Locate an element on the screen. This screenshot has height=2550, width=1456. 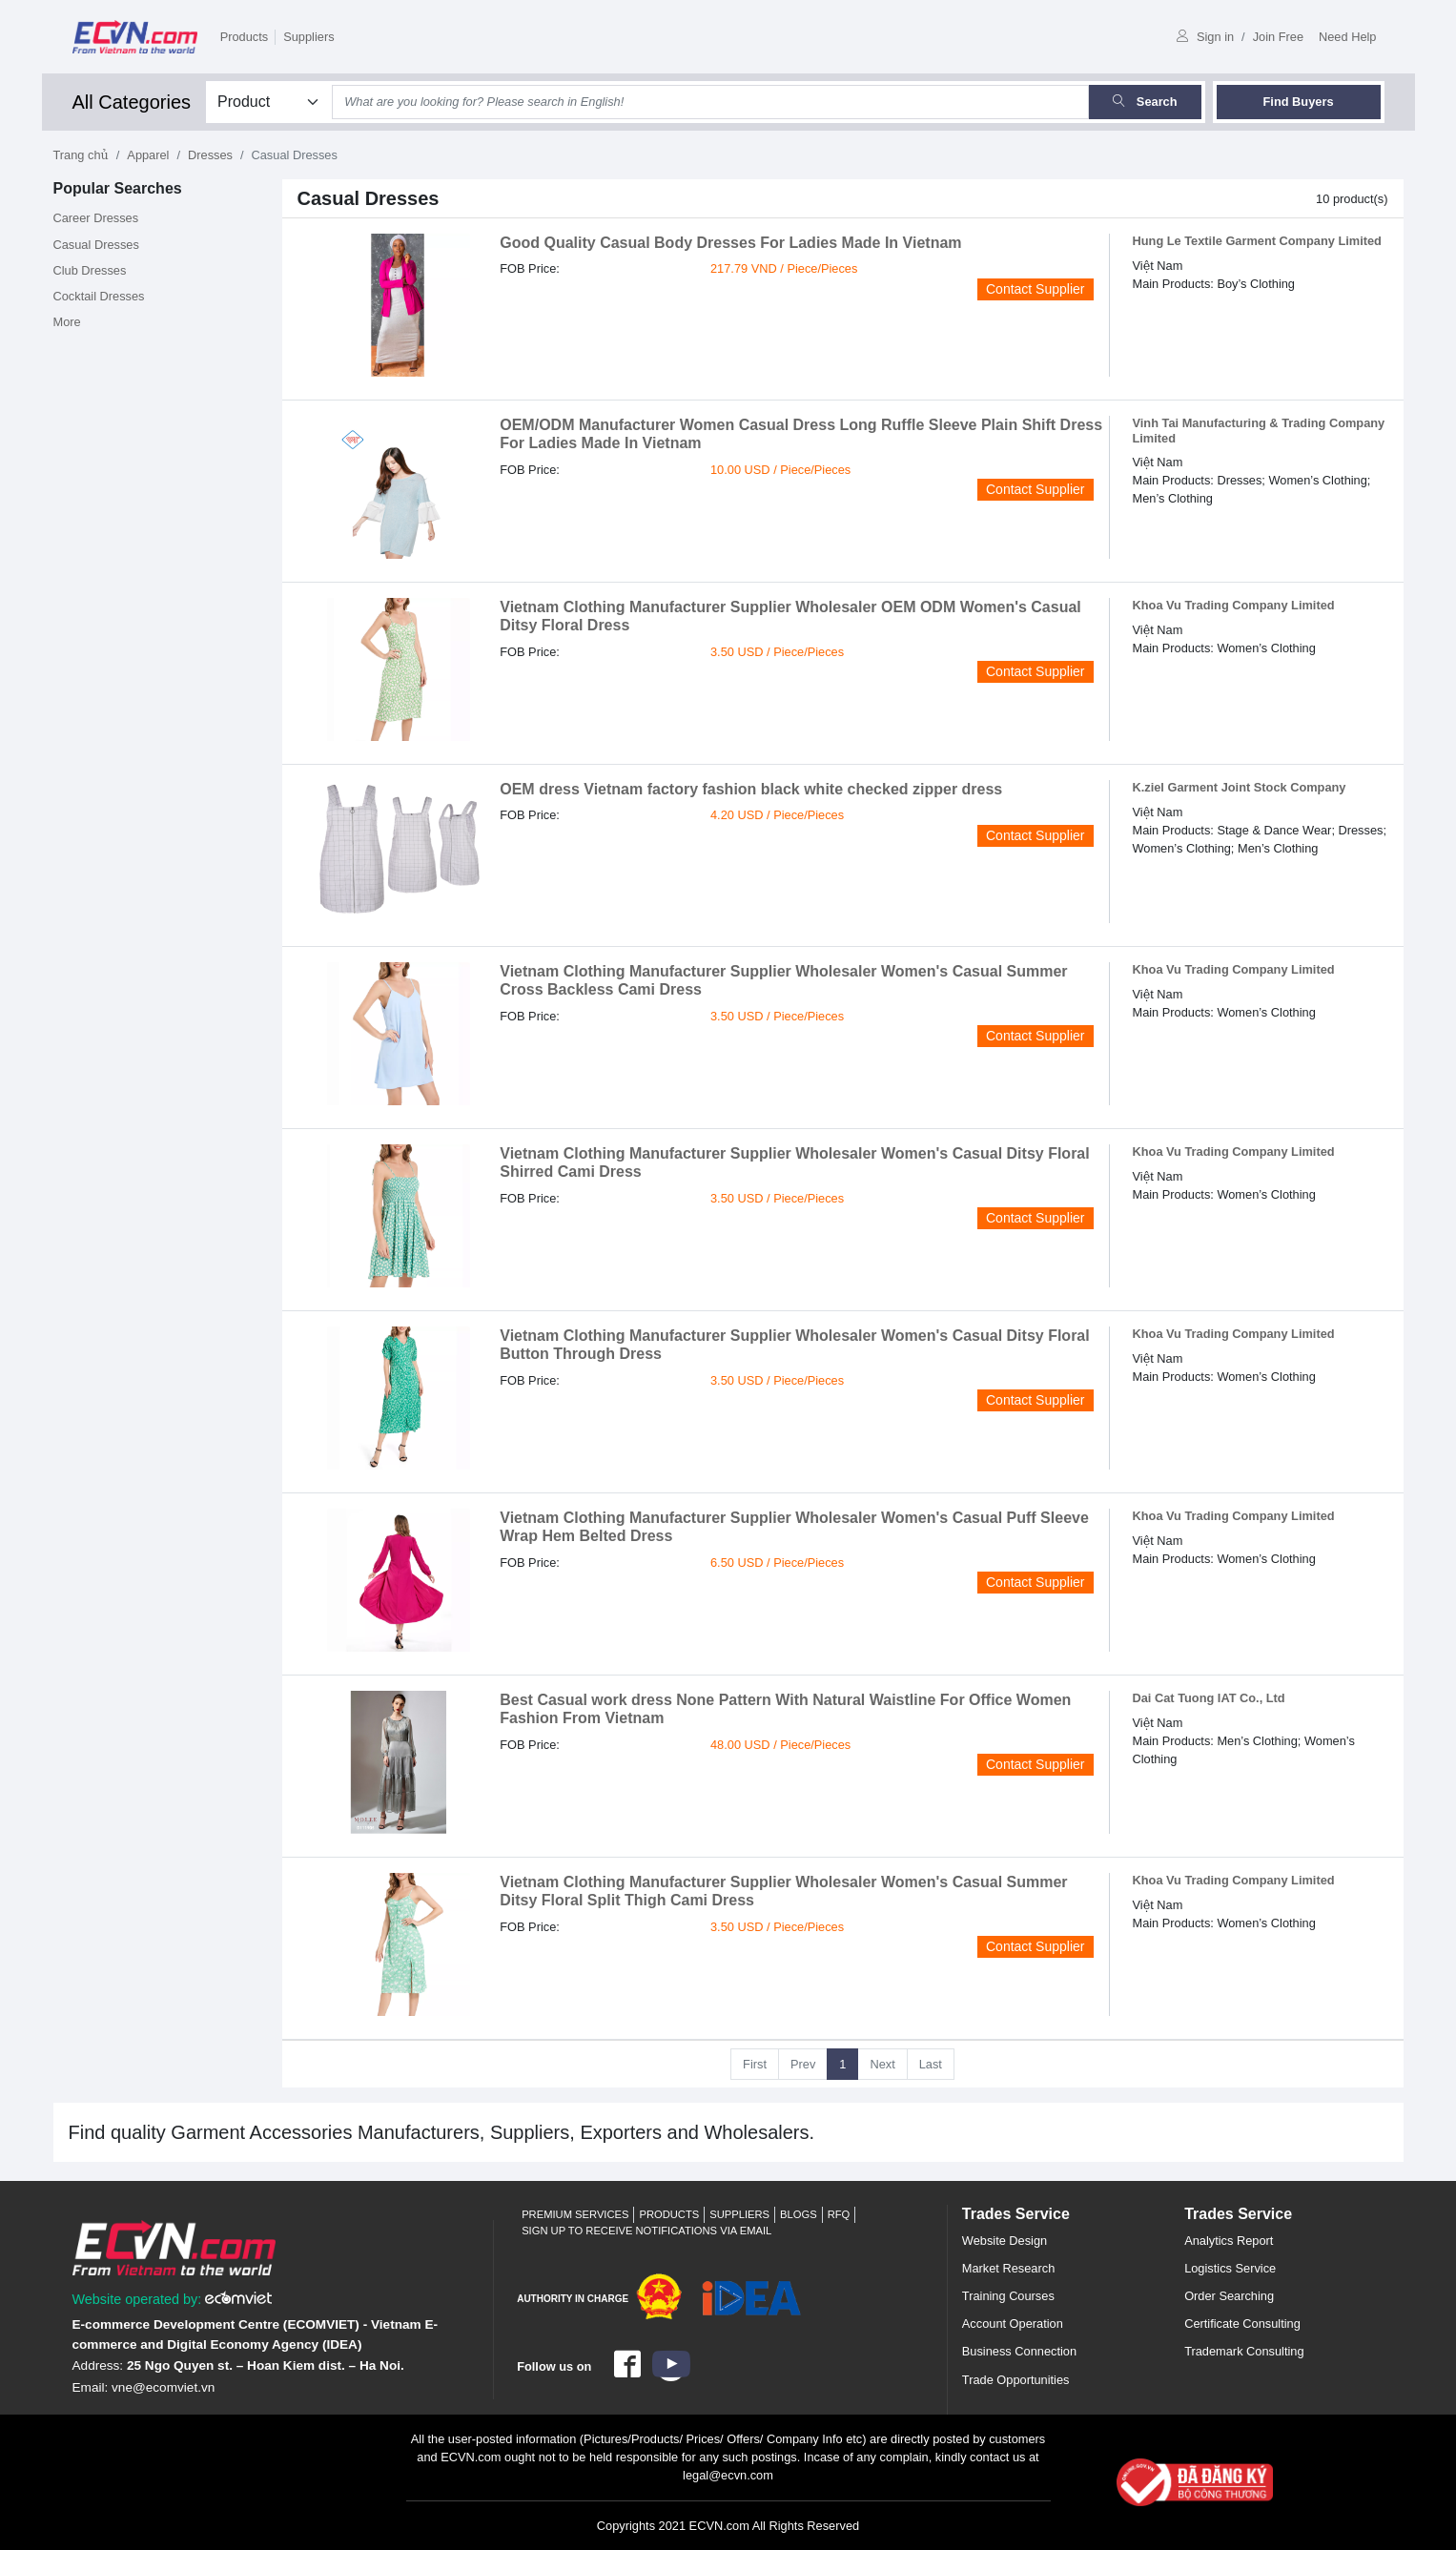
Hung Le Textile Garment Company Limited is located at coordinates (1257, 241).